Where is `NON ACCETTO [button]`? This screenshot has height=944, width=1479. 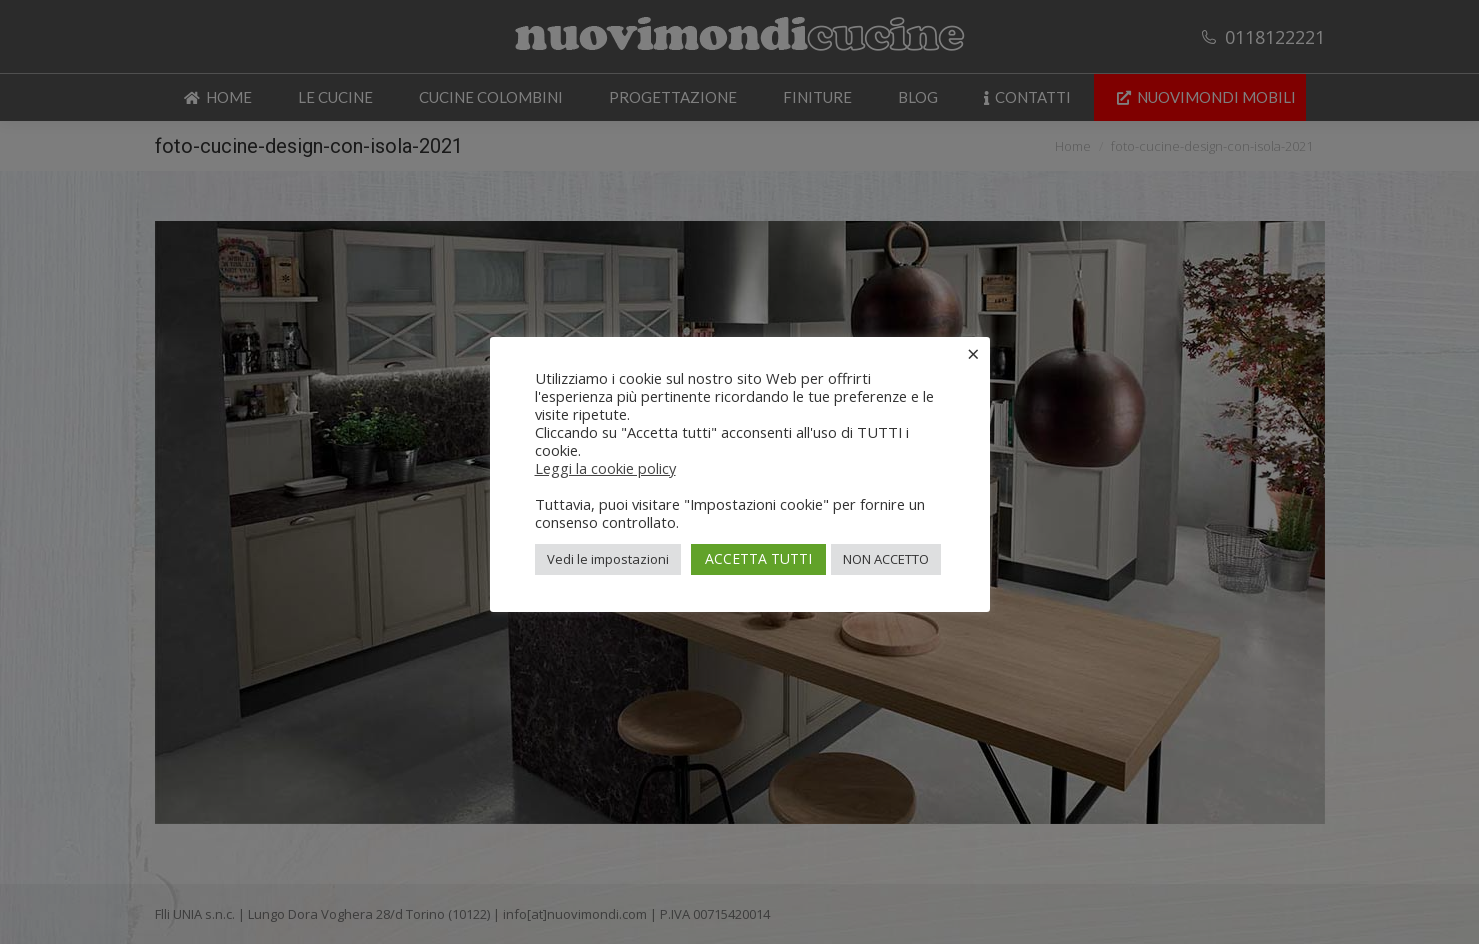 NON ACCETTO [button] is located at coordinates (886, 559).